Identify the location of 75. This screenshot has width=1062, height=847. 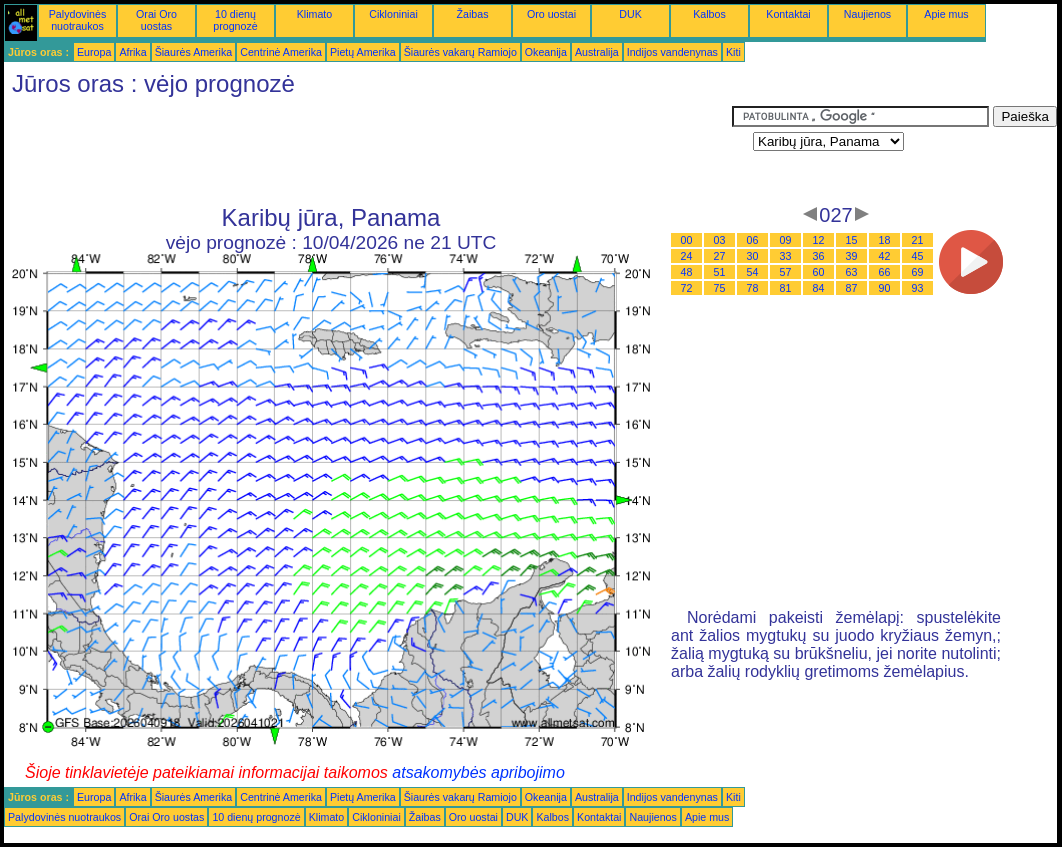
(720, 288).